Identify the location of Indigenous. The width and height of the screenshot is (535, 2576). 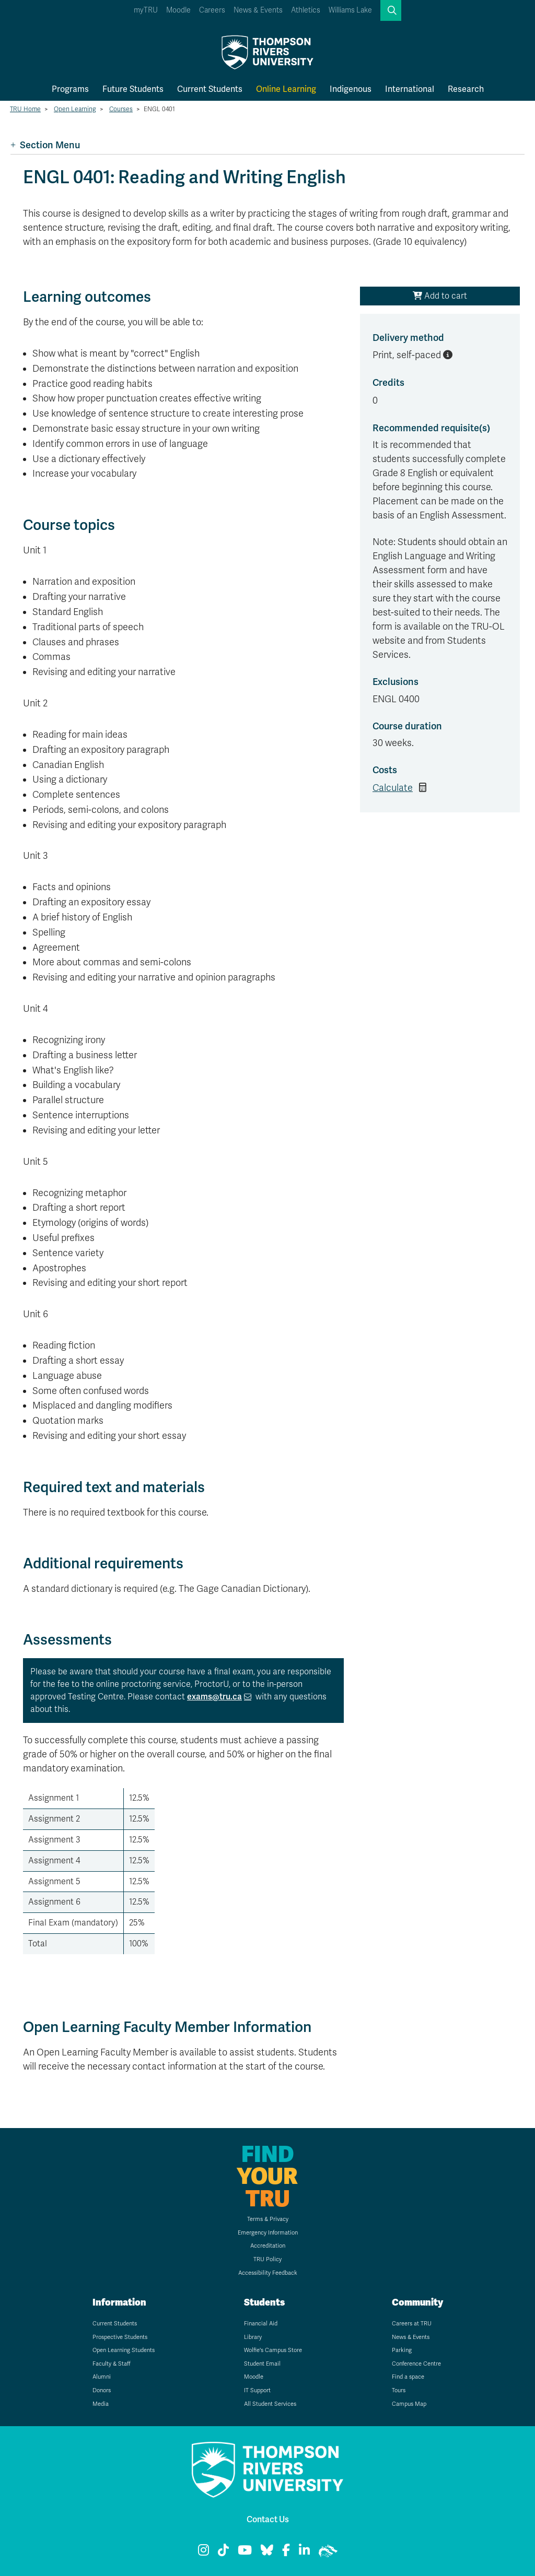
(350, 89).